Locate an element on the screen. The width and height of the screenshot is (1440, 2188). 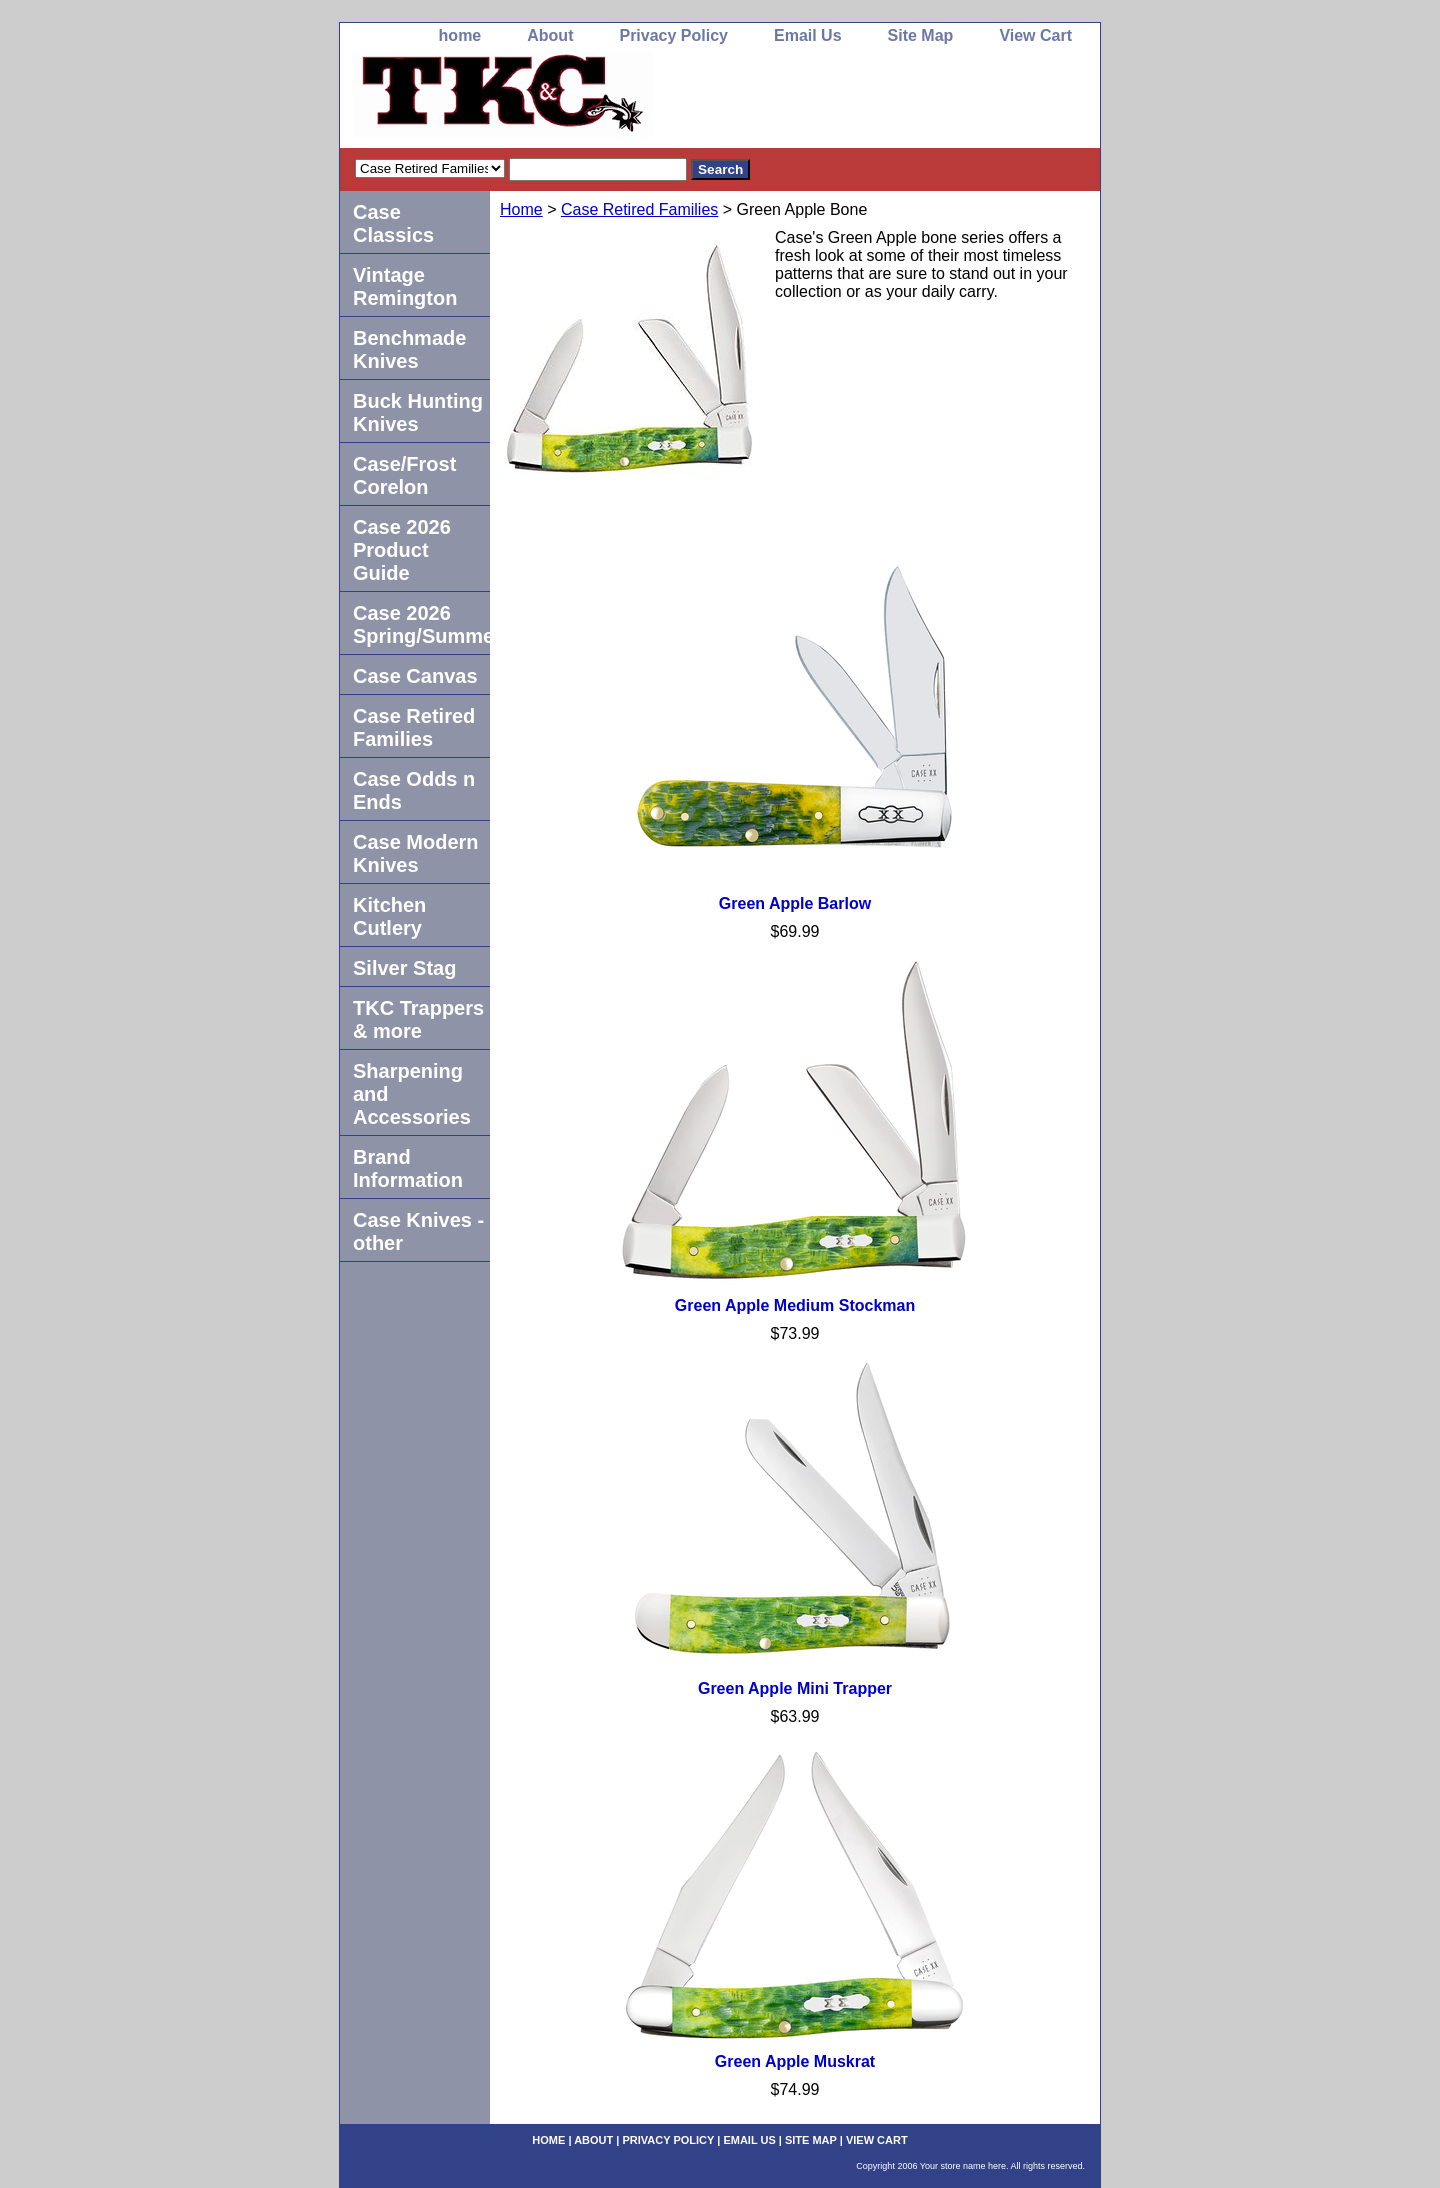
home is located at coordinates (460, 35).